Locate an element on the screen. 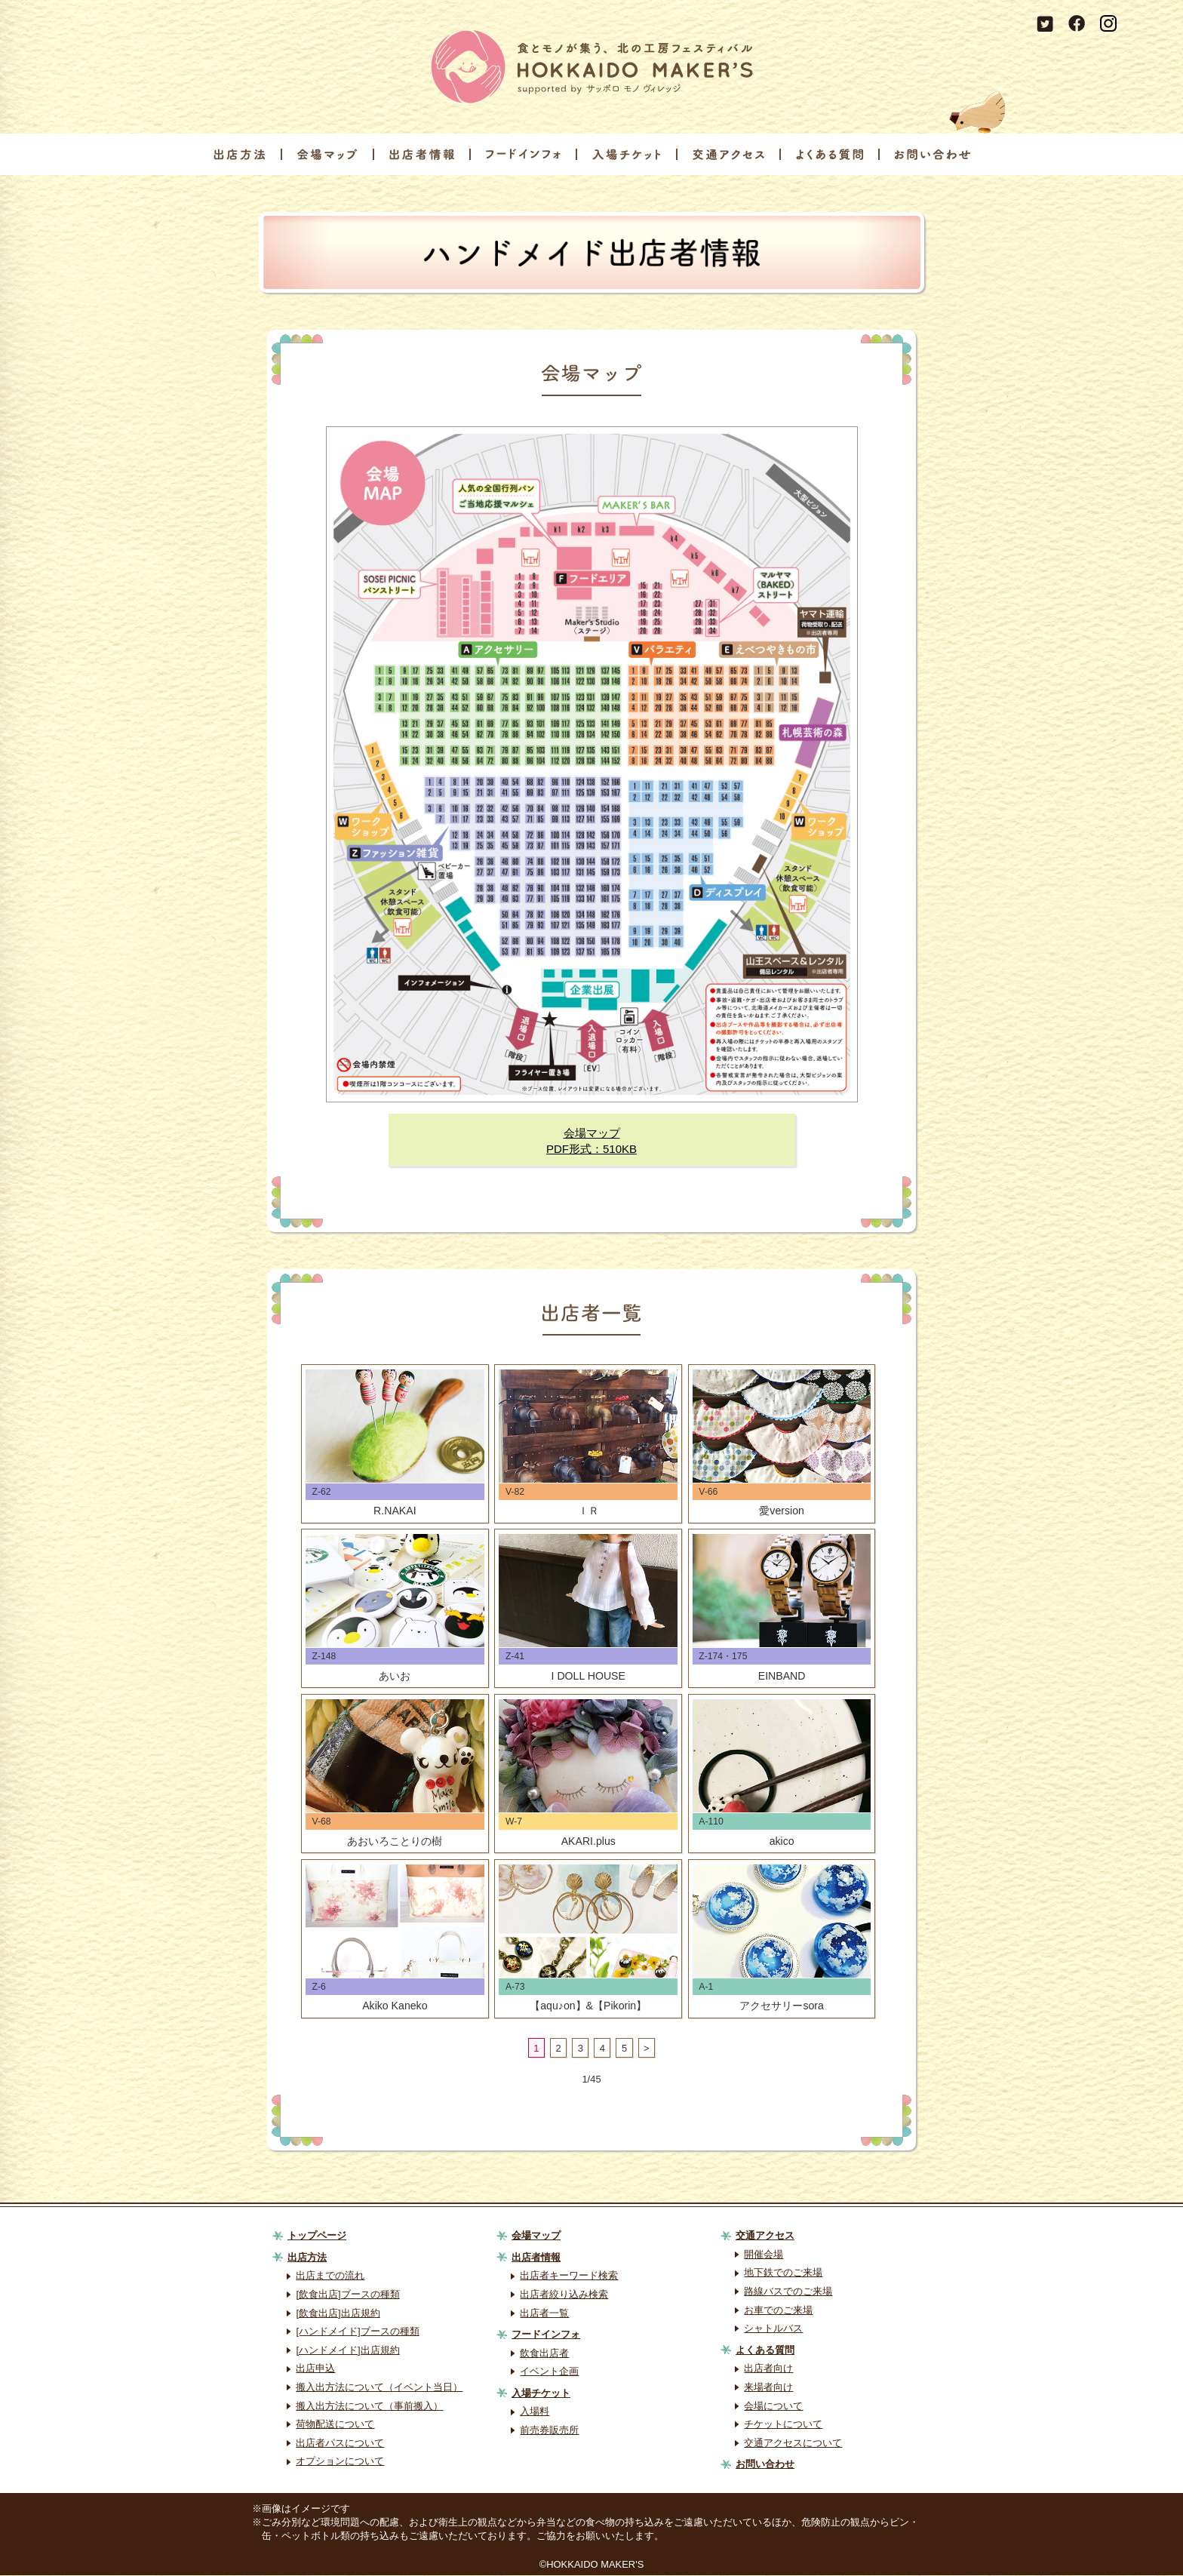 This screenshot has width=1183, height=2576. チケットについて is located at coordinates (783, 2425).